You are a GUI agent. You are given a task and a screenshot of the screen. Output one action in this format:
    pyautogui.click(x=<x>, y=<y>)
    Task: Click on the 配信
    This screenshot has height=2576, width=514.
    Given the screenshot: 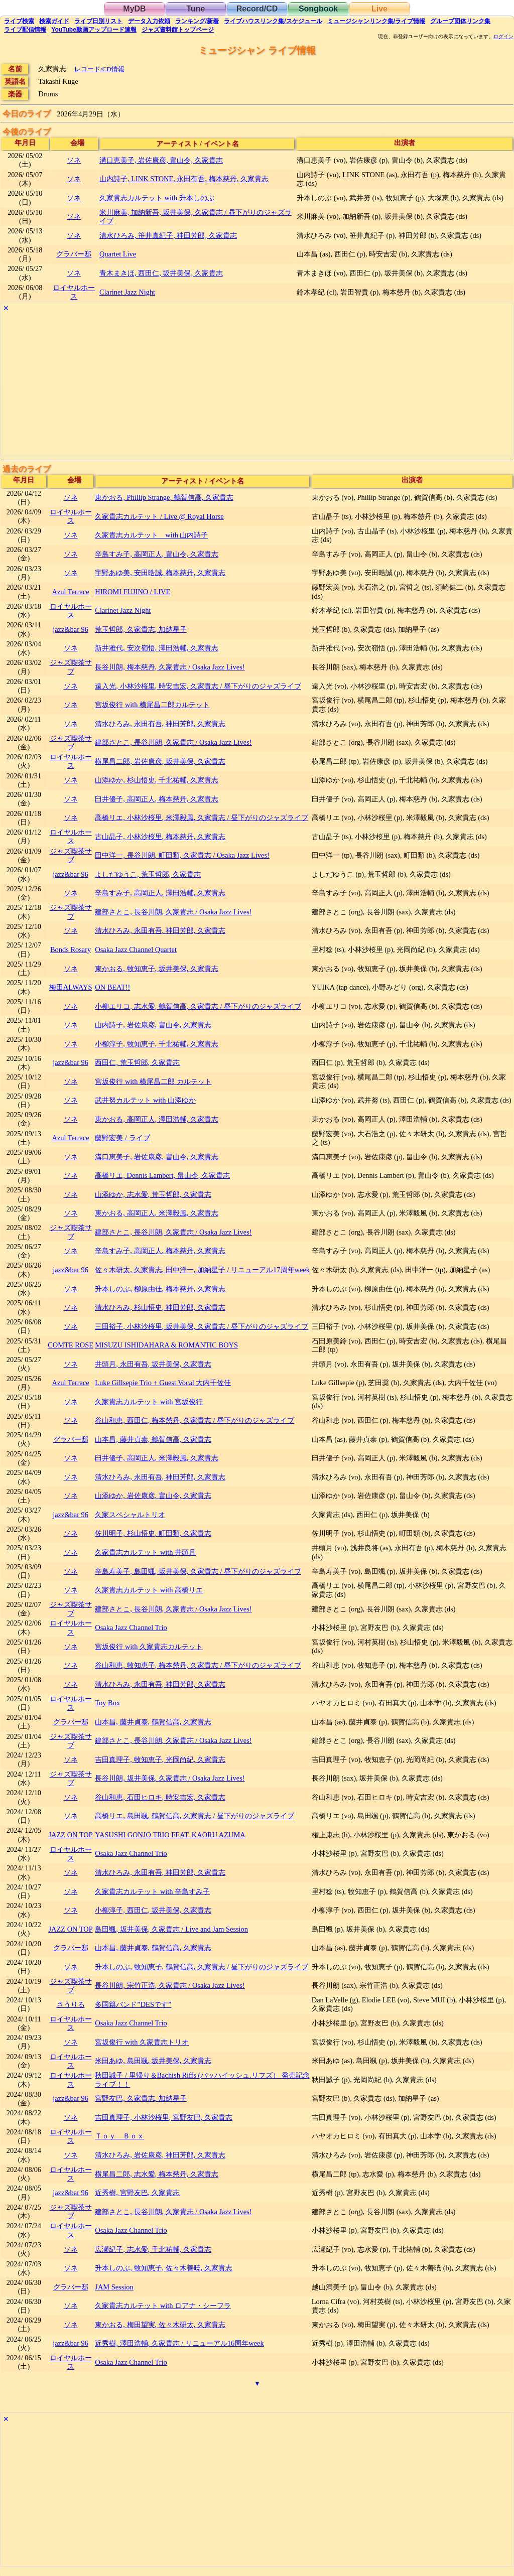 What is the action you would take?
    pyautogui.click(x=25, y=29)
    